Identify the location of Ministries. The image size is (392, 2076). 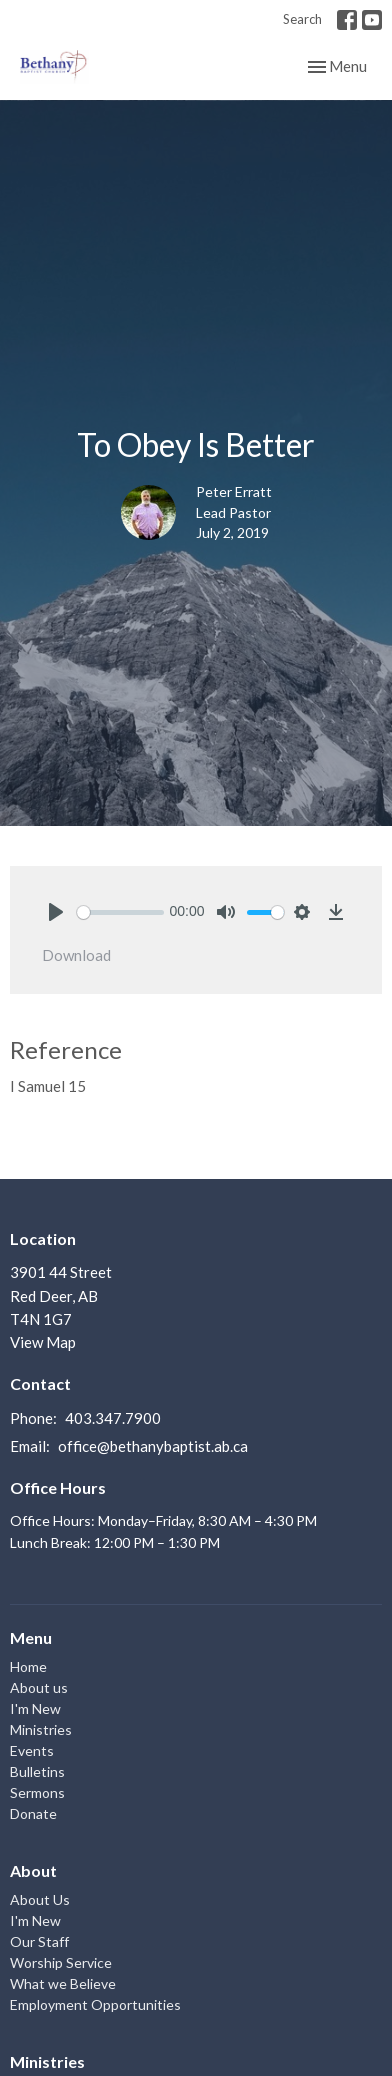
(41, 1729).